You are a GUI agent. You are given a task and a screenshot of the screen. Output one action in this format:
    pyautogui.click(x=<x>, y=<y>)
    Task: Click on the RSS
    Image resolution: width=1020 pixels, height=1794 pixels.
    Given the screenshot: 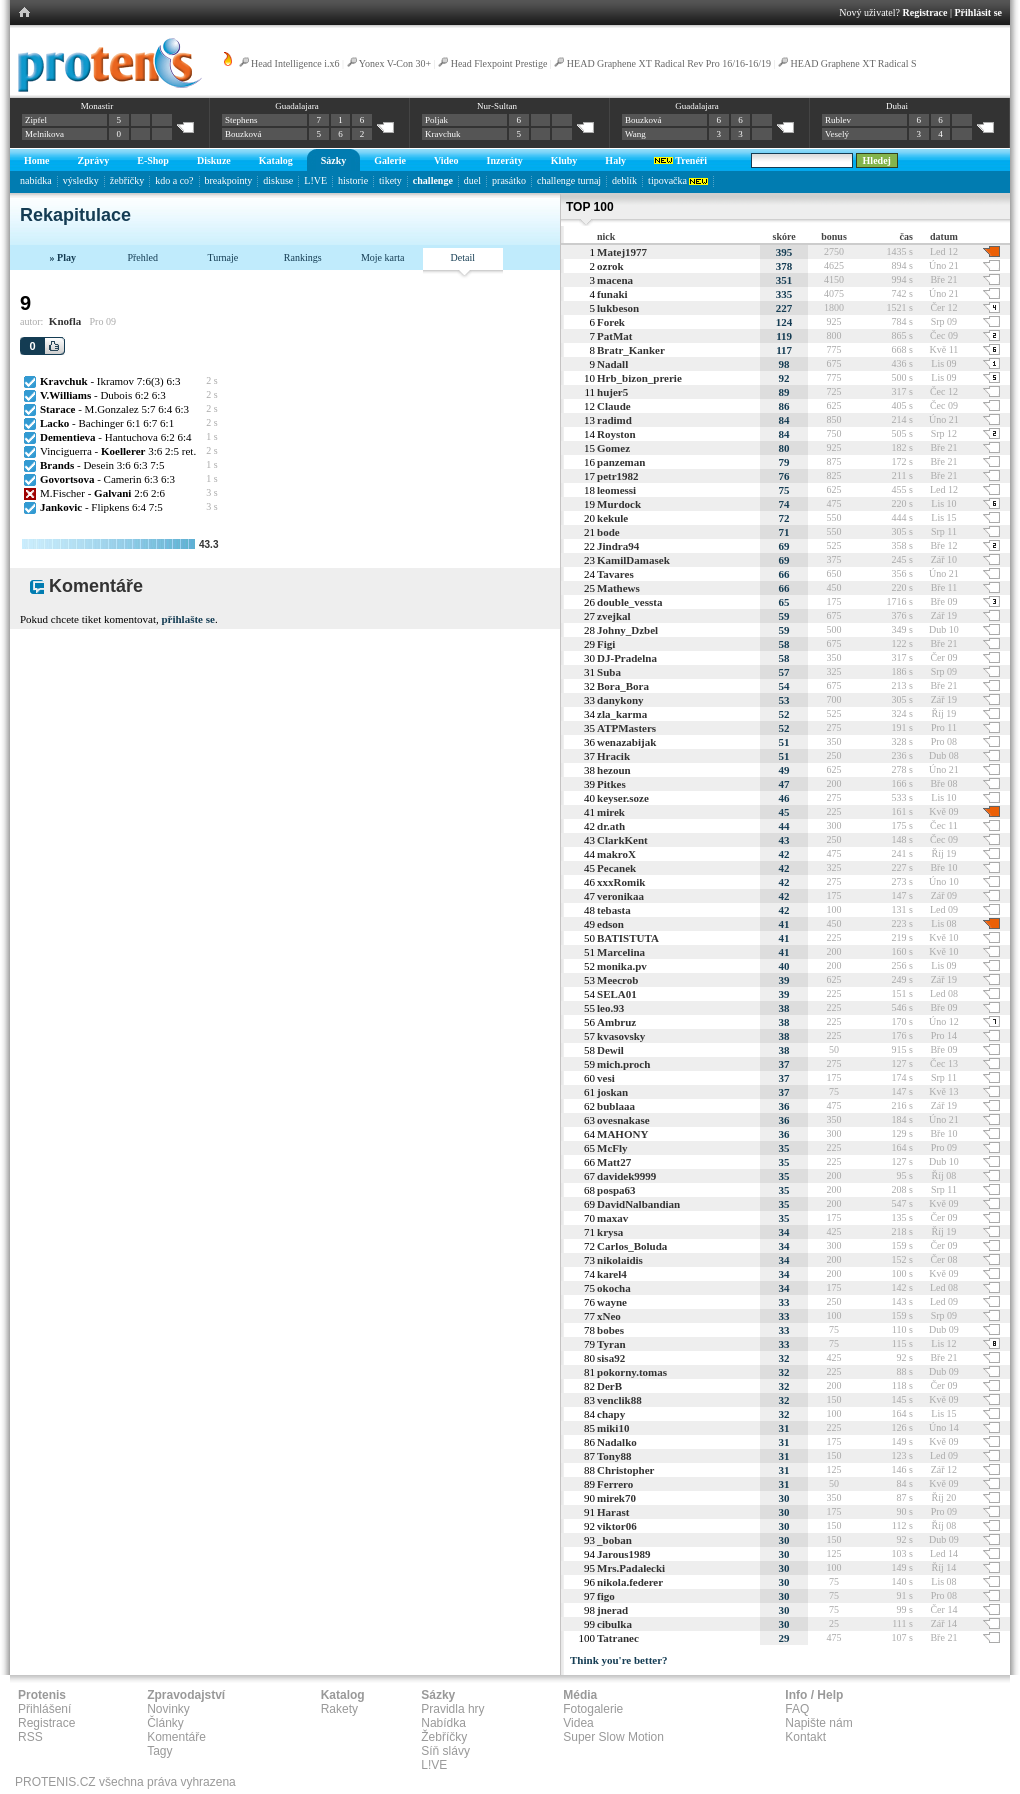 What is the action you would take?
    pyautogui.click(x=30, y=1737)
    